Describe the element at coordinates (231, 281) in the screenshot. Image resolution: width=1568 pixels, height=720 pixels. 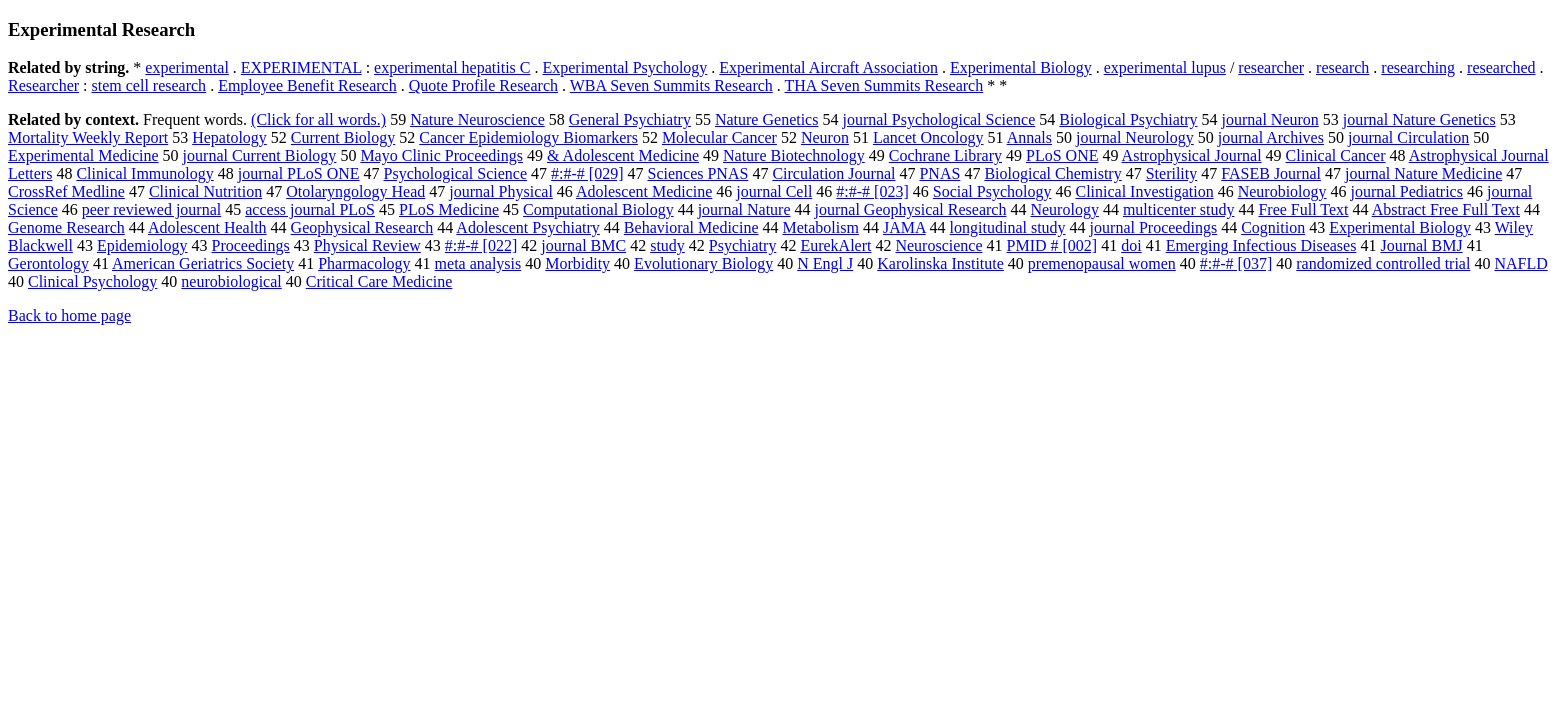
I see `neurobiological` at that location.